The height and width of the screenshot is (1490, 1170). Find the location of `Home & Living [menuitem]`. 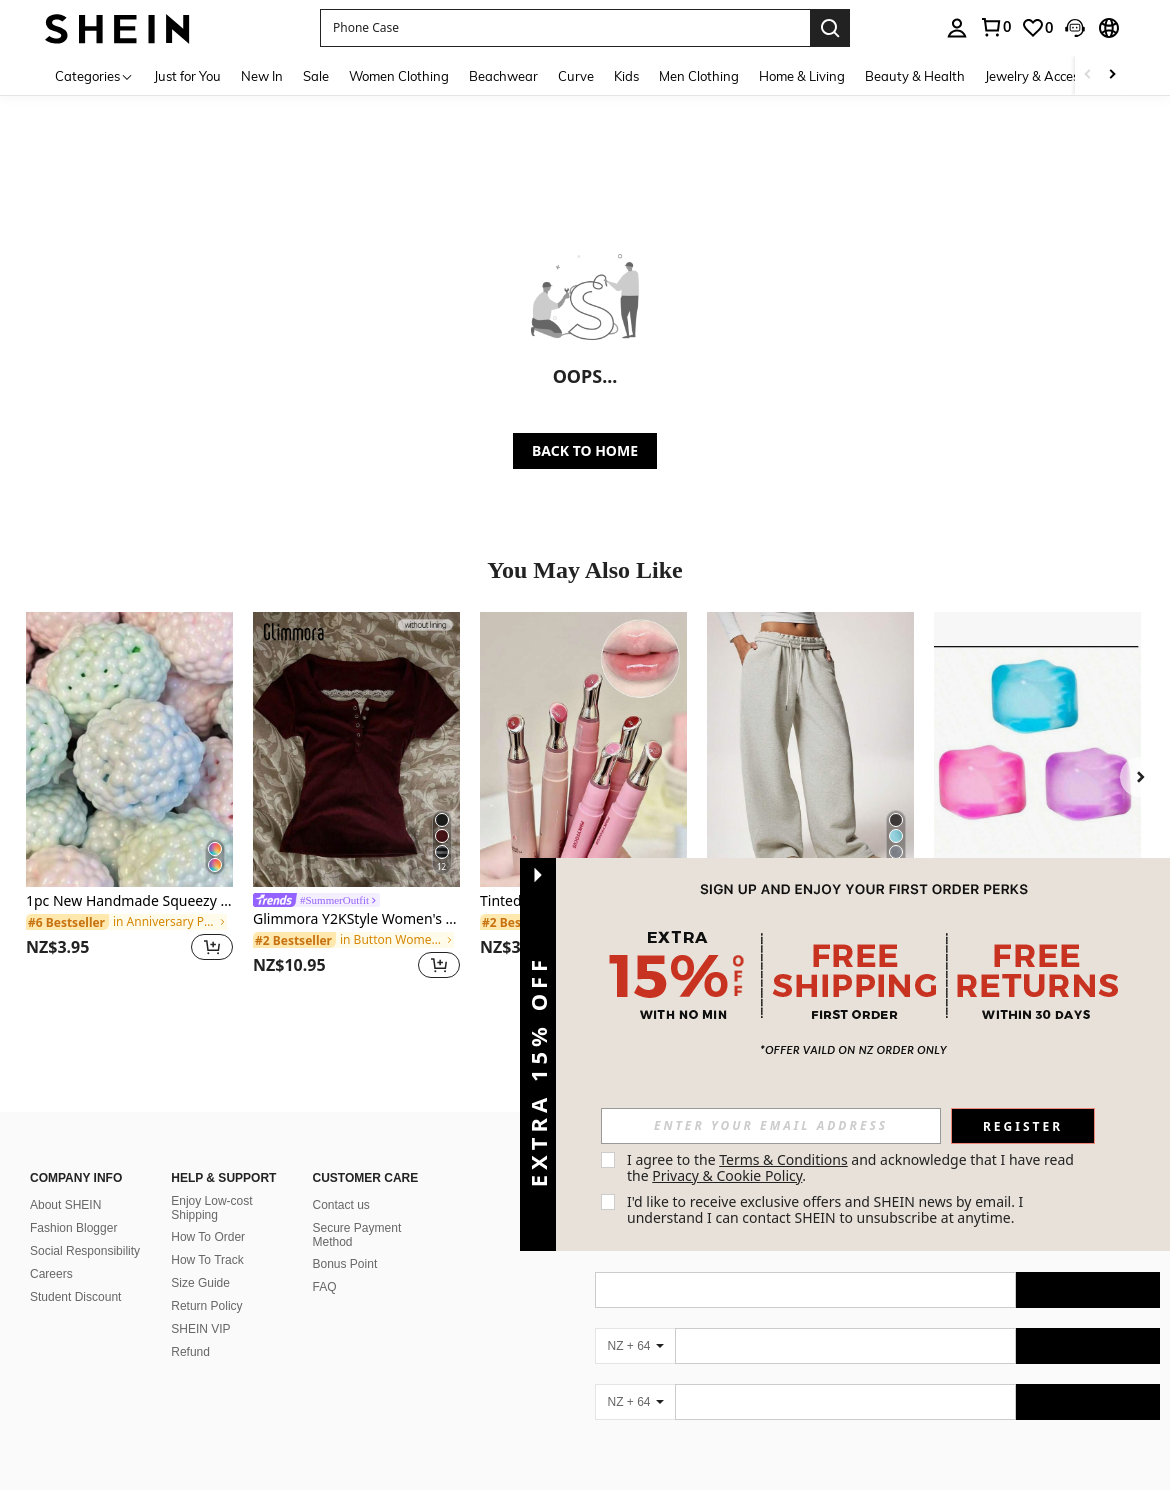

Home & Living [menuitem] is located at coordinates (802, 76).